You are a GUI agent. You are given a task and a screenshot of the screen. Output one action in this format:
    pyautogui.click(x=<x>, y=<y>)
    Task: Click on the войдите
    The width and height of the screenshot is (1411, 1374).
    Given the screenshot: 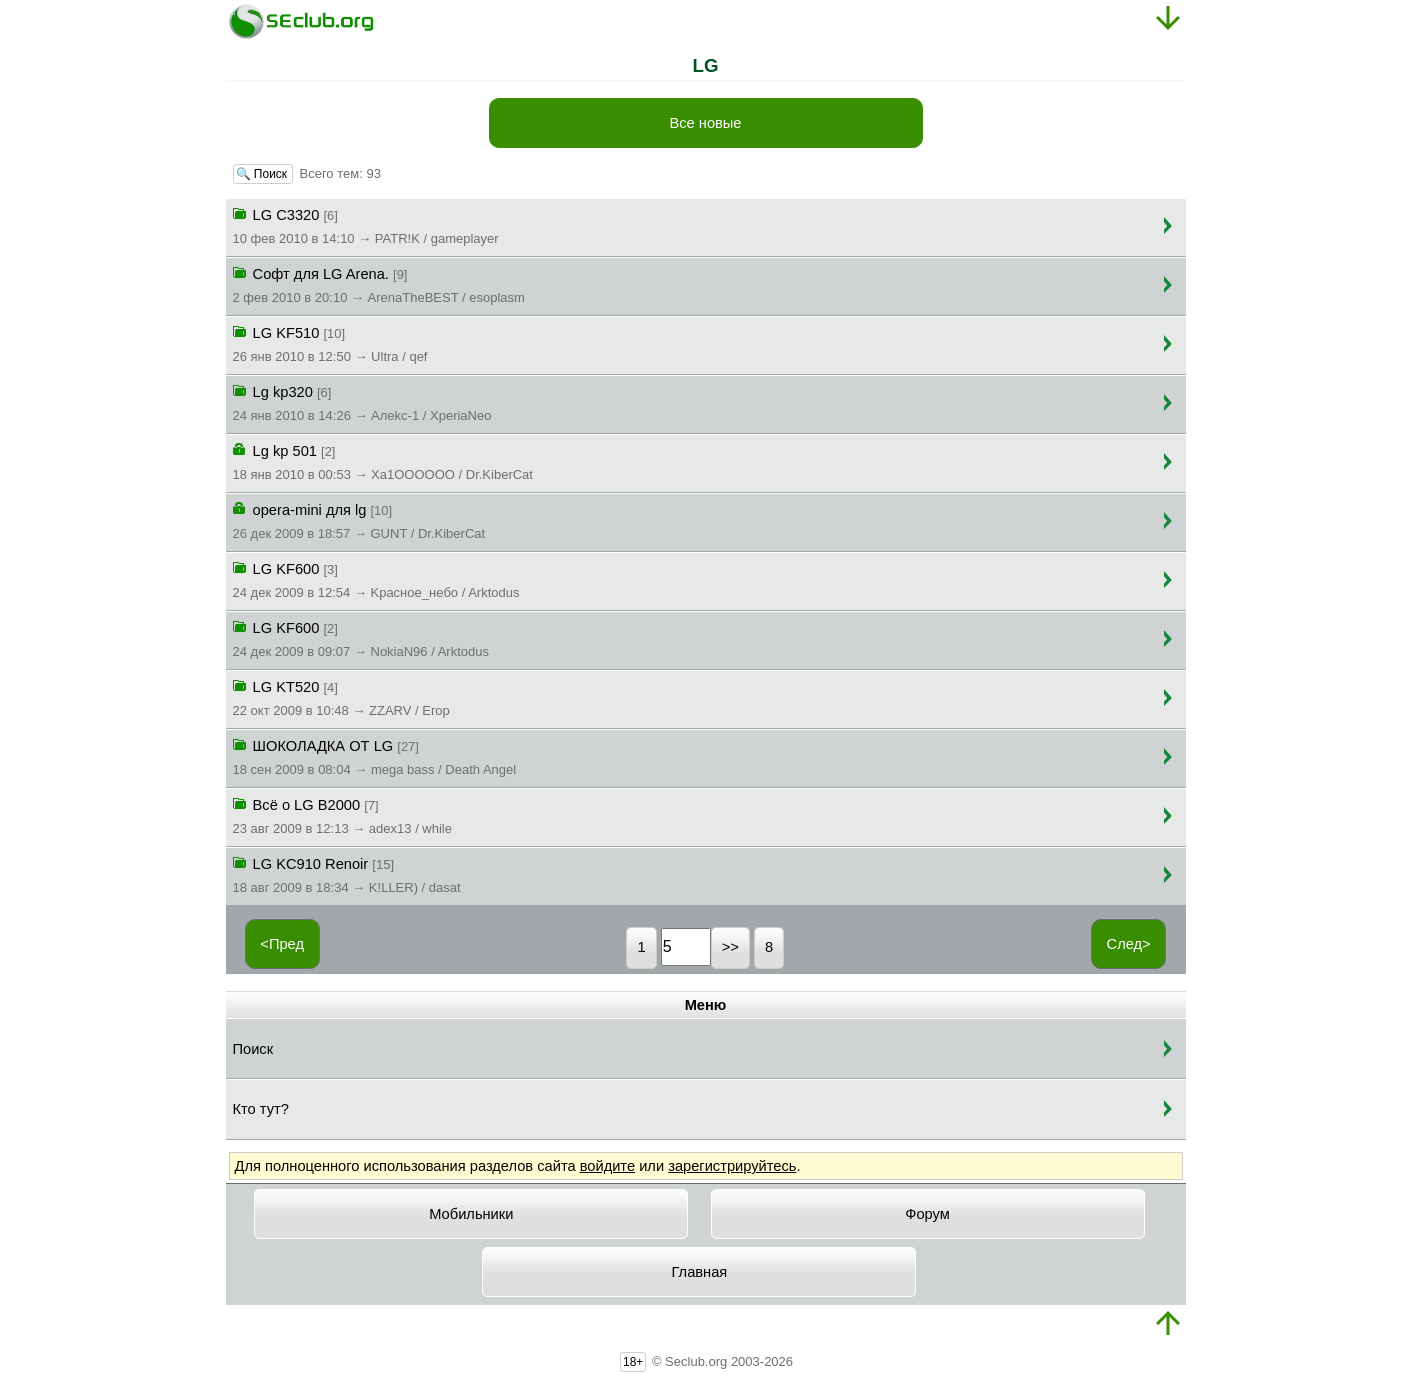 What is the action you would take?
    pyautogui.click(x=607, y=1166)
    